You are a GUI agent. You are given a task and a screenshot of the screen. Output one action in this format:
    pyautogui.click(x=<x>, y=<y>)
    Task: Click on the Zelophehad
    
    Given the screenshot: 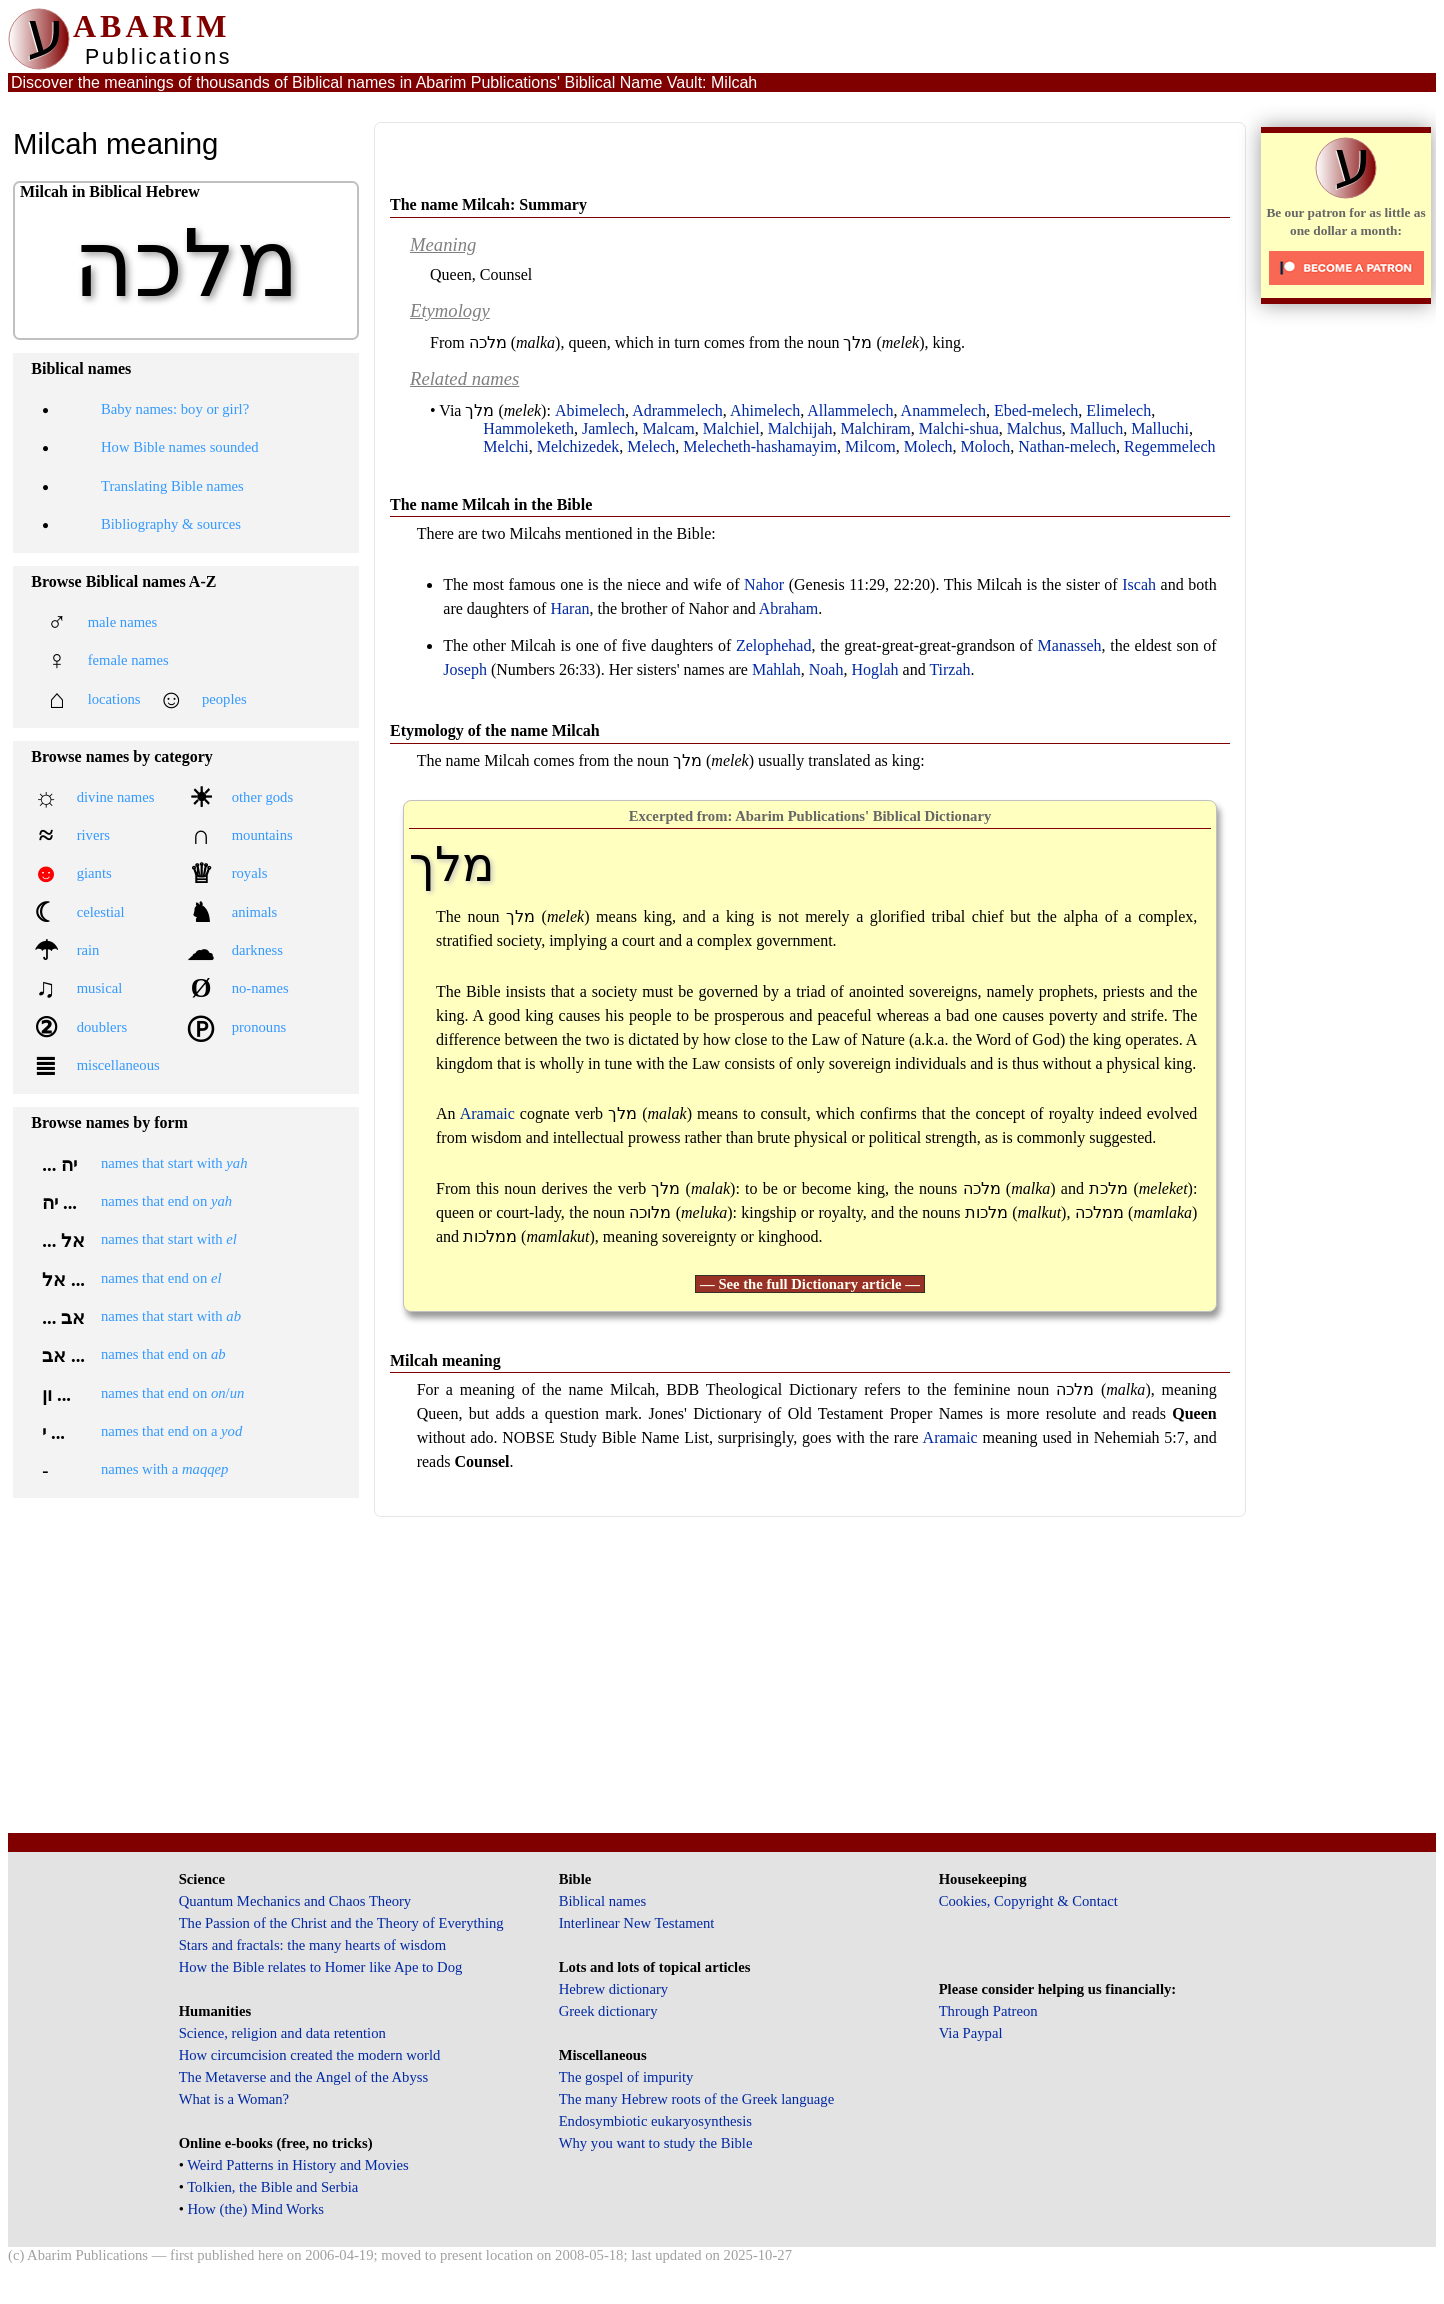 What is the action you would take?
    pyautogui.click(x=774, y=645)
    